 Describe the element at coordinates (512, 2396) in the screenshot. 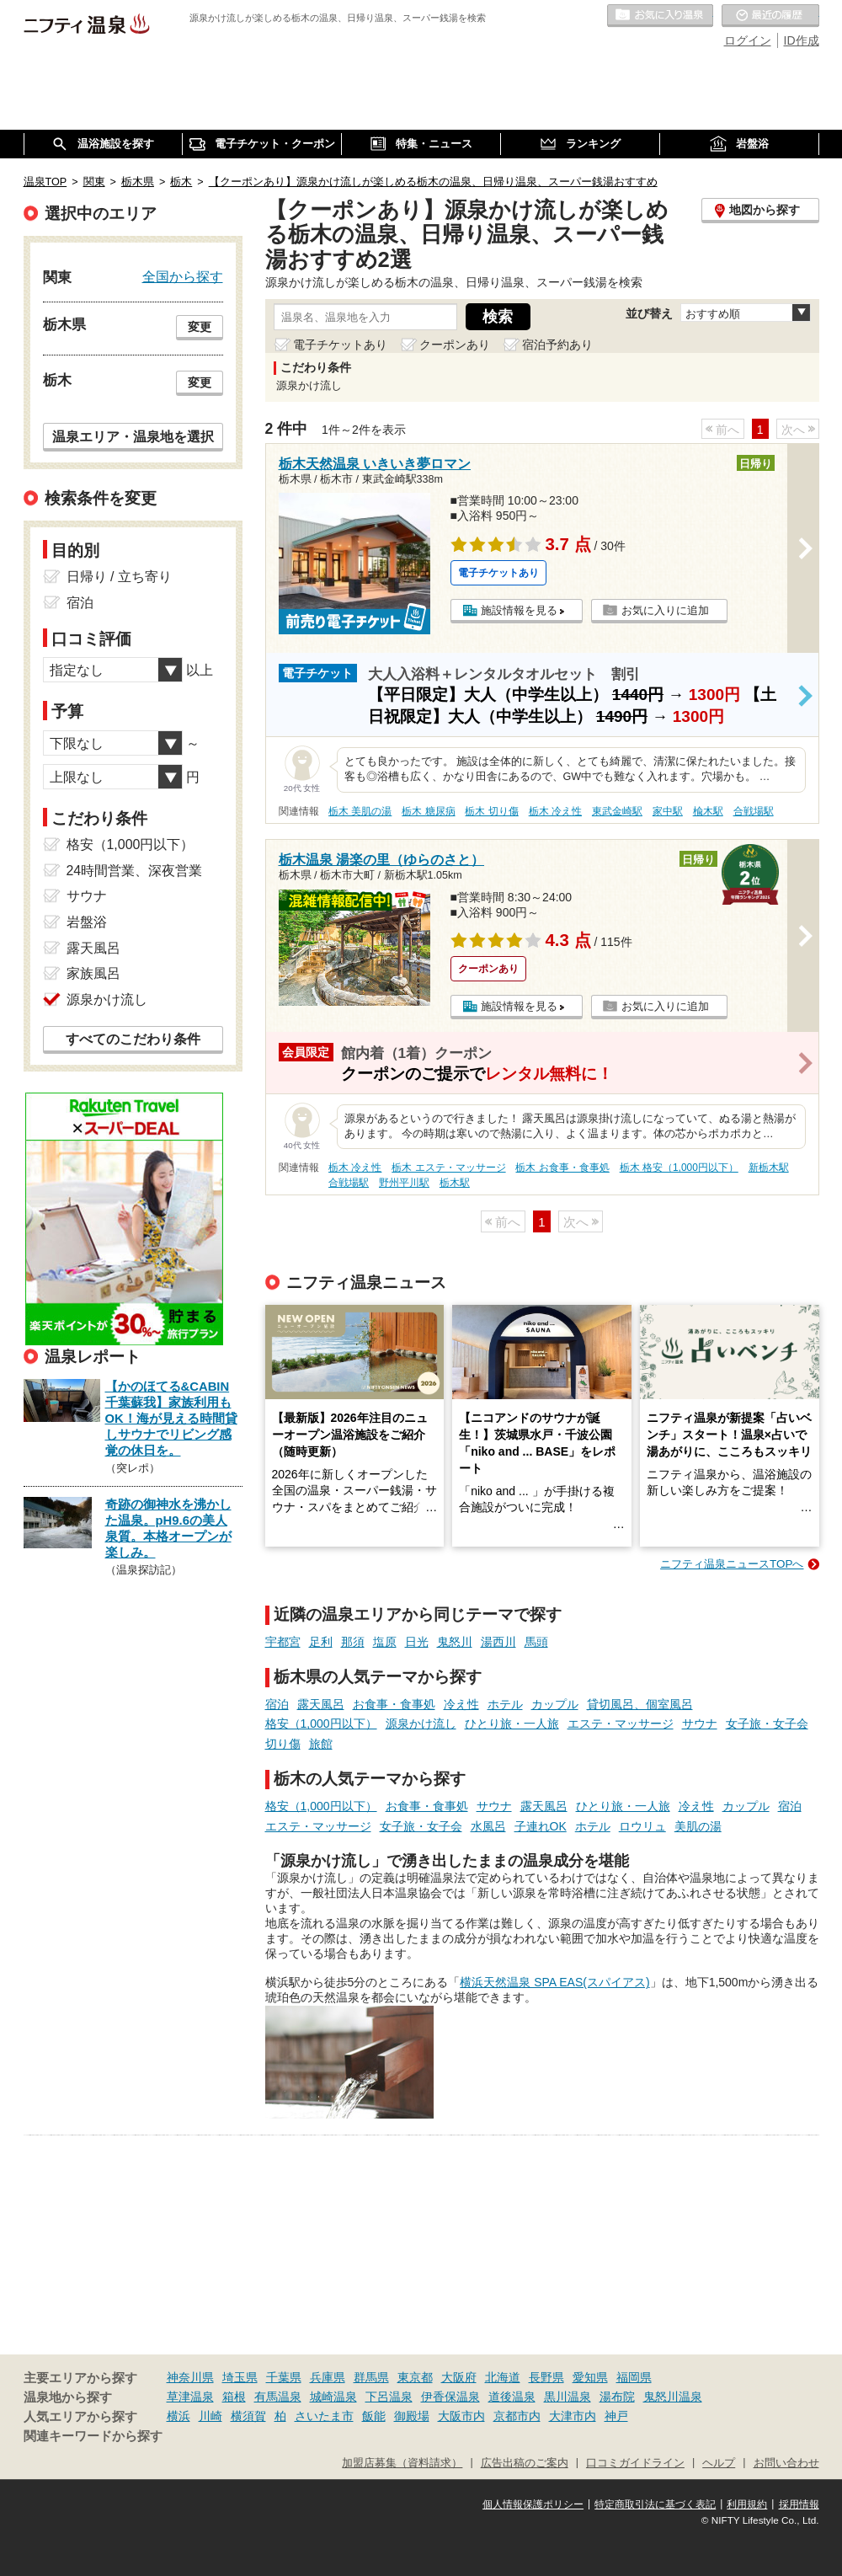

I see `道後温泉` at that location.